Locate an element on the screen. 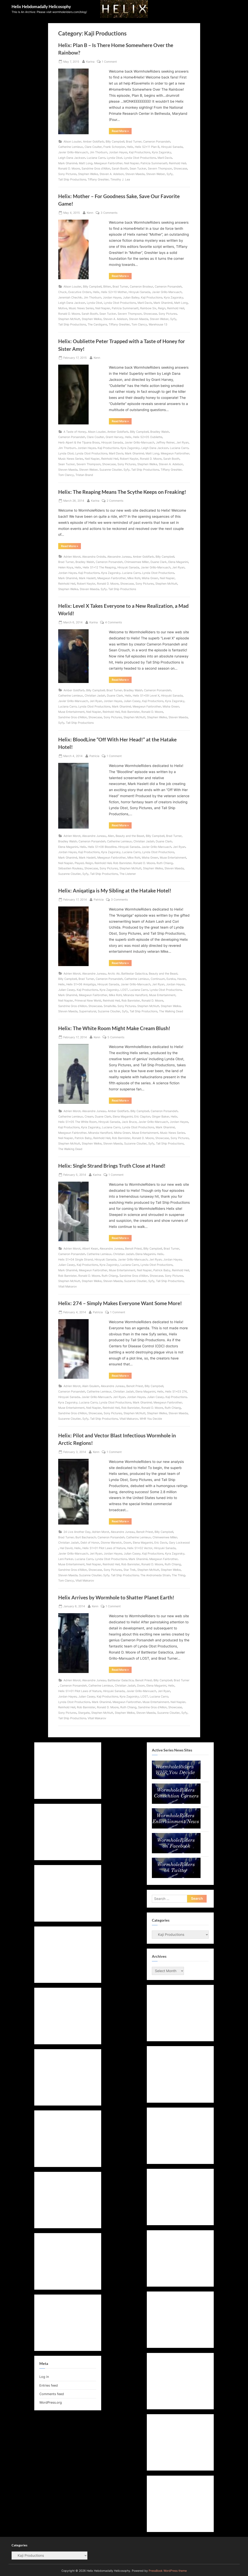 The image size is (248, 2576). Herb Alpert & the Tijuana Brass is located at coordinates (79, 442).